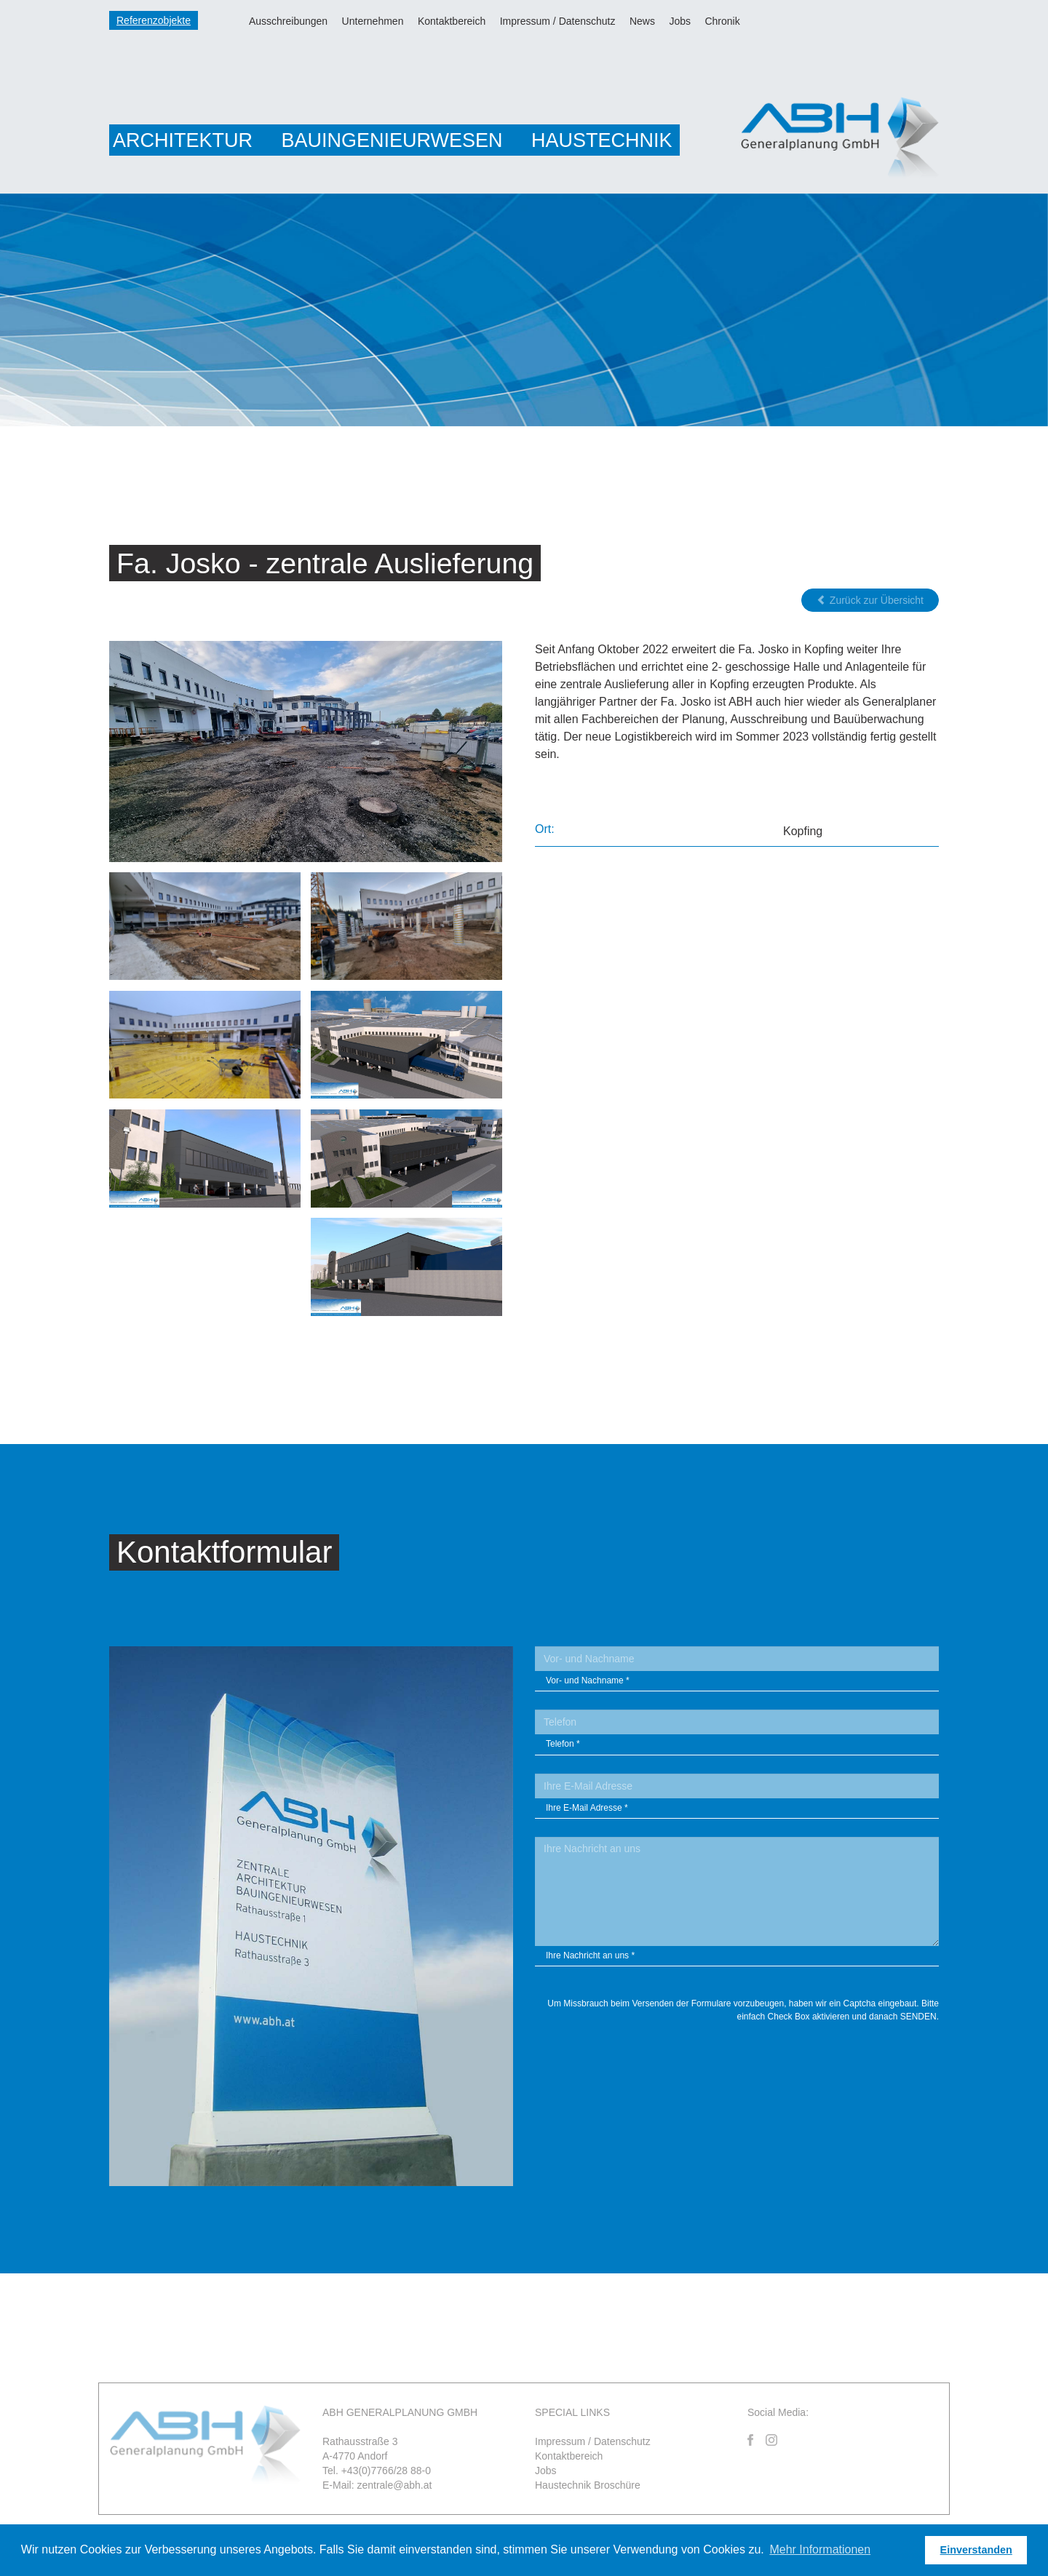  Describe the element at coordinates (153, 20) in the screenshot. I see `Referenzobjekte` at that location.